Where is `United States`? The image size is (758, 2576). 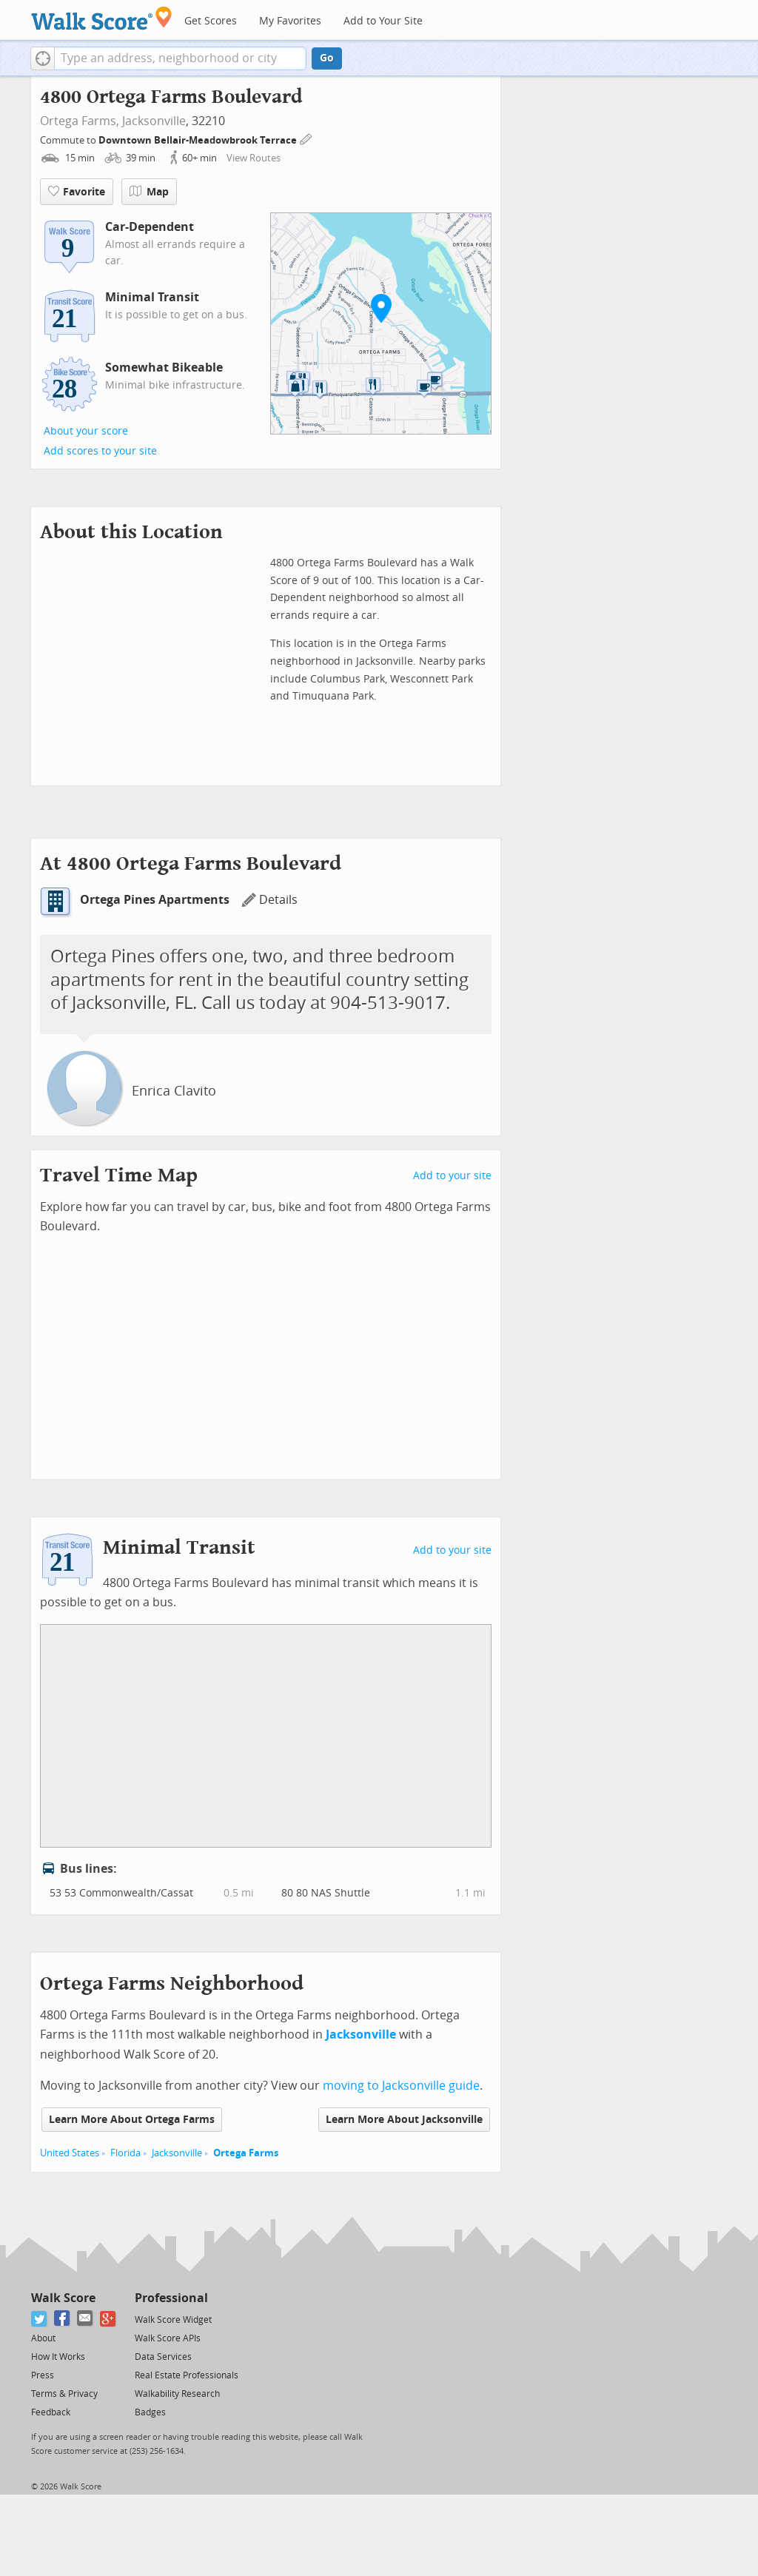 United States is located at coordinates (69, 2153).